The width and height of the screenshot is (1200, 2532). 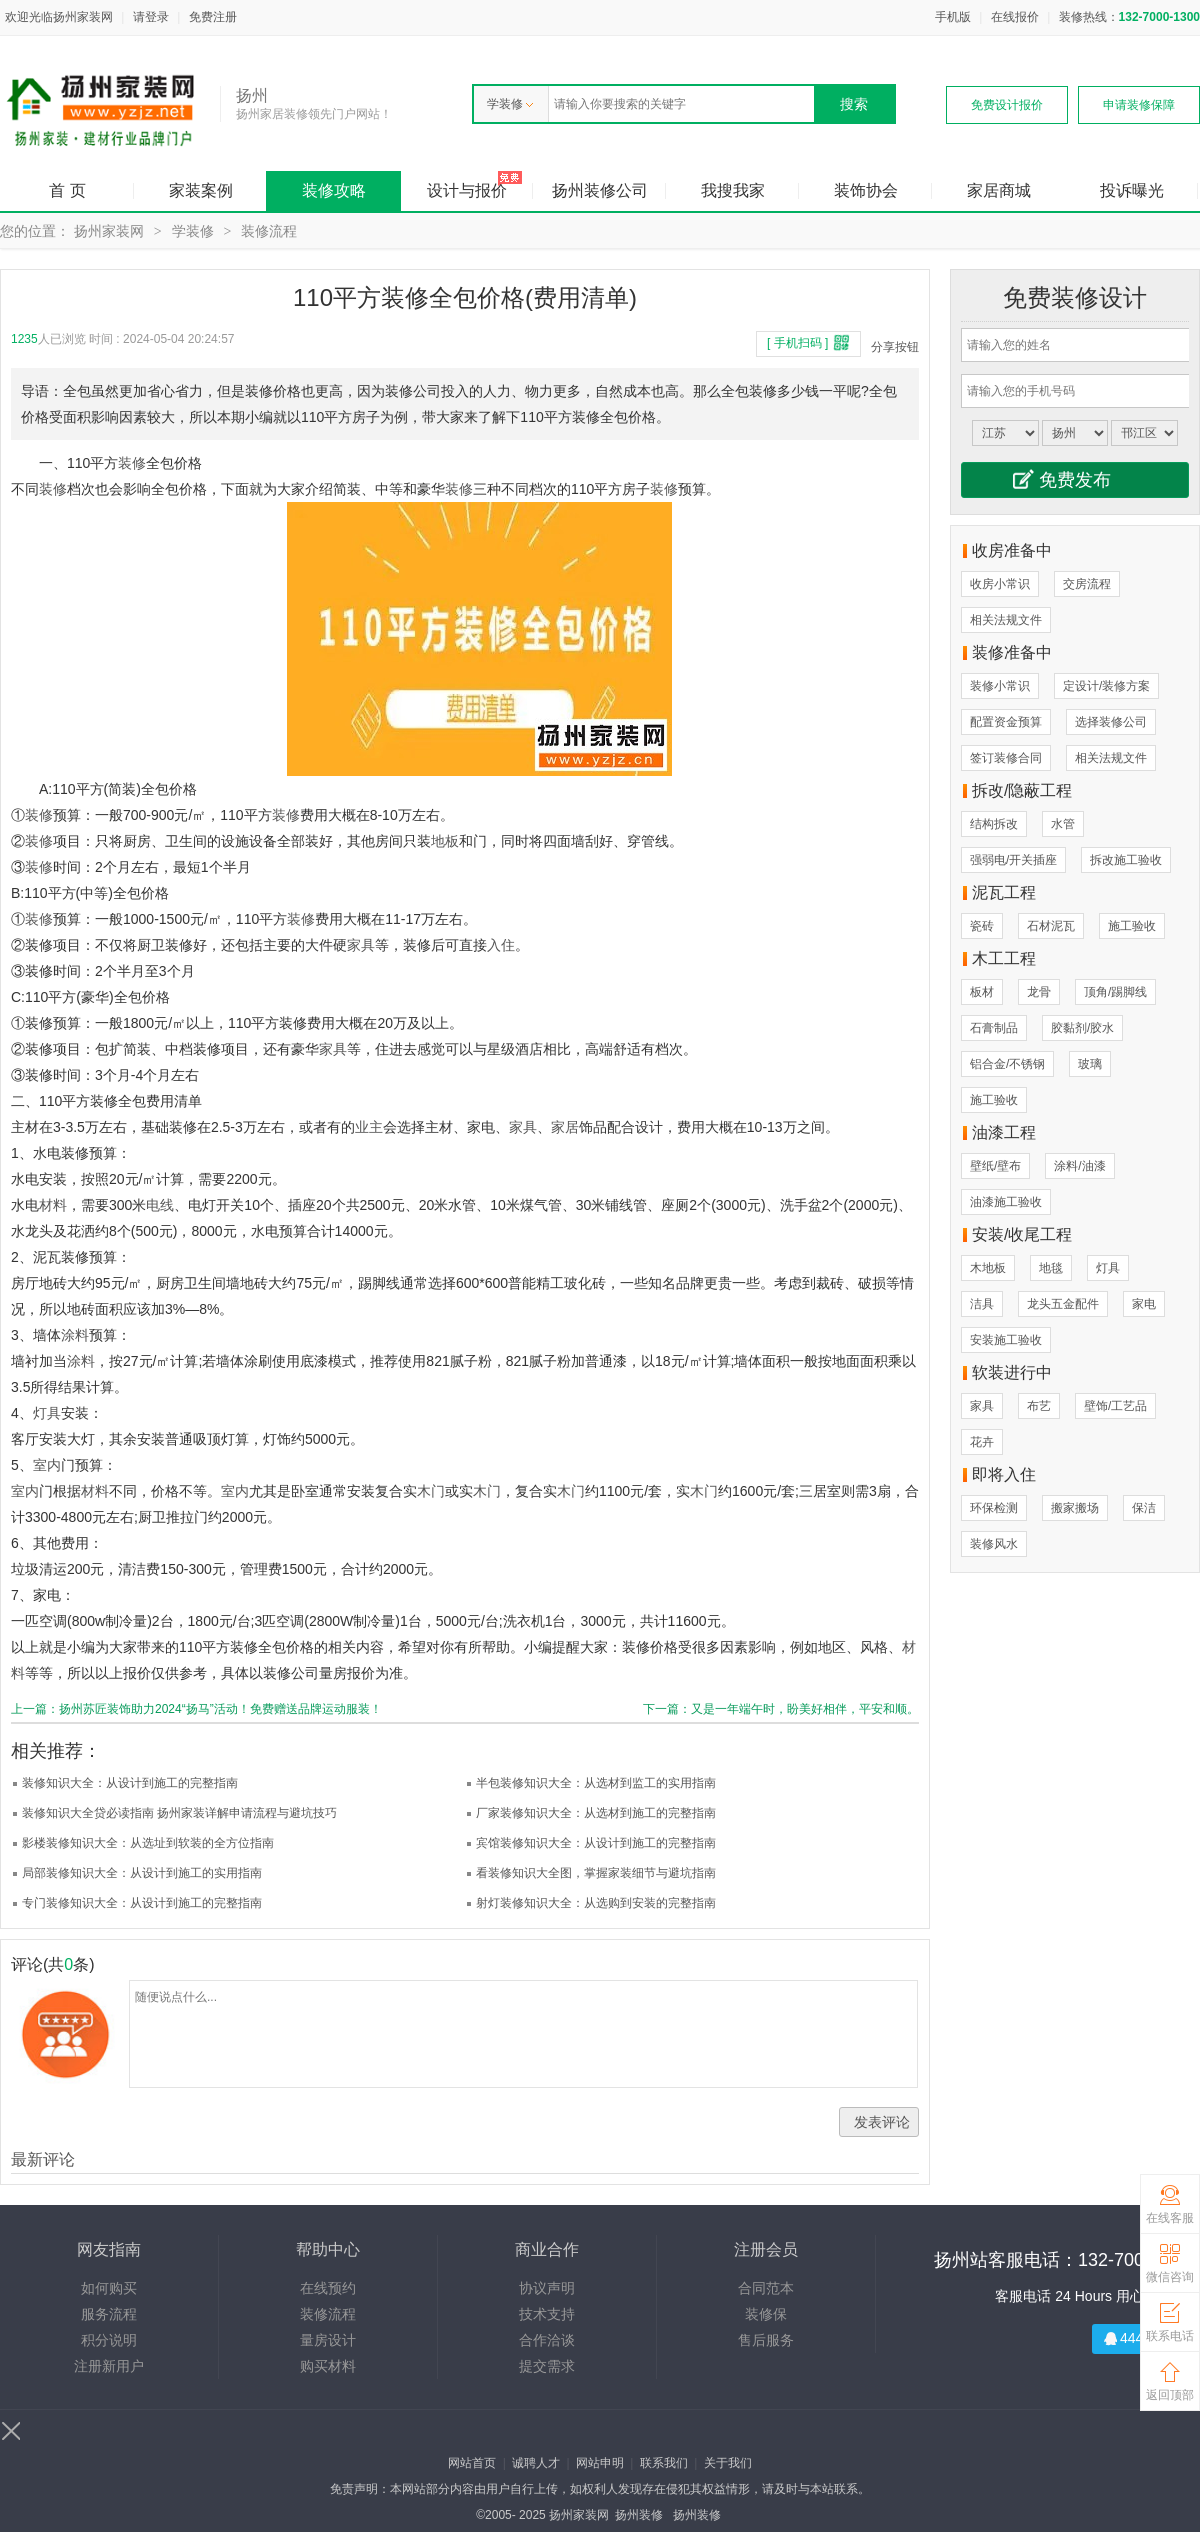 What do you see at coordinates (536, 2463) in the screenshot?
I see `诚聘人才` at bounding box center [536, 2463].